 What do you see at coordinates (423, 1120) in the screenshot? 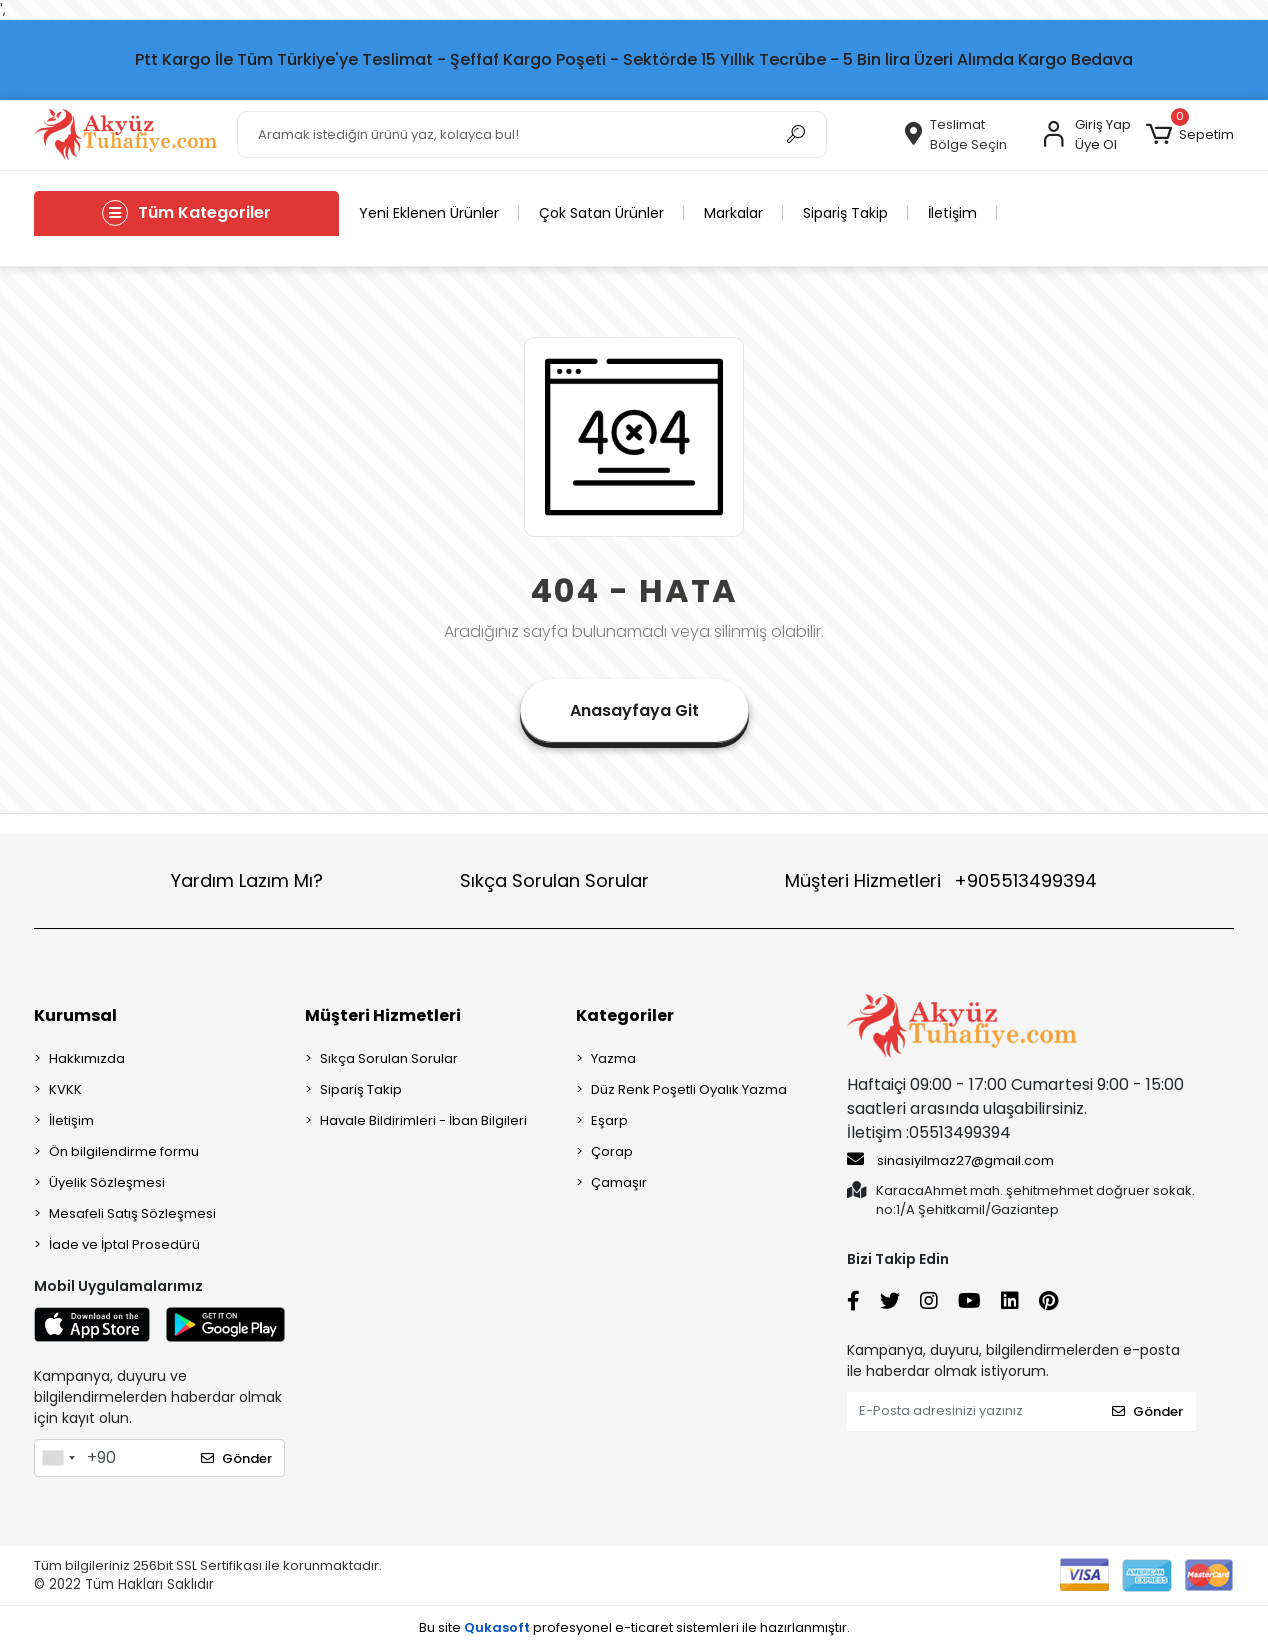
I see `Havale Bildirimleri - İban Bilgileri` at bounding box center [423, 1120].